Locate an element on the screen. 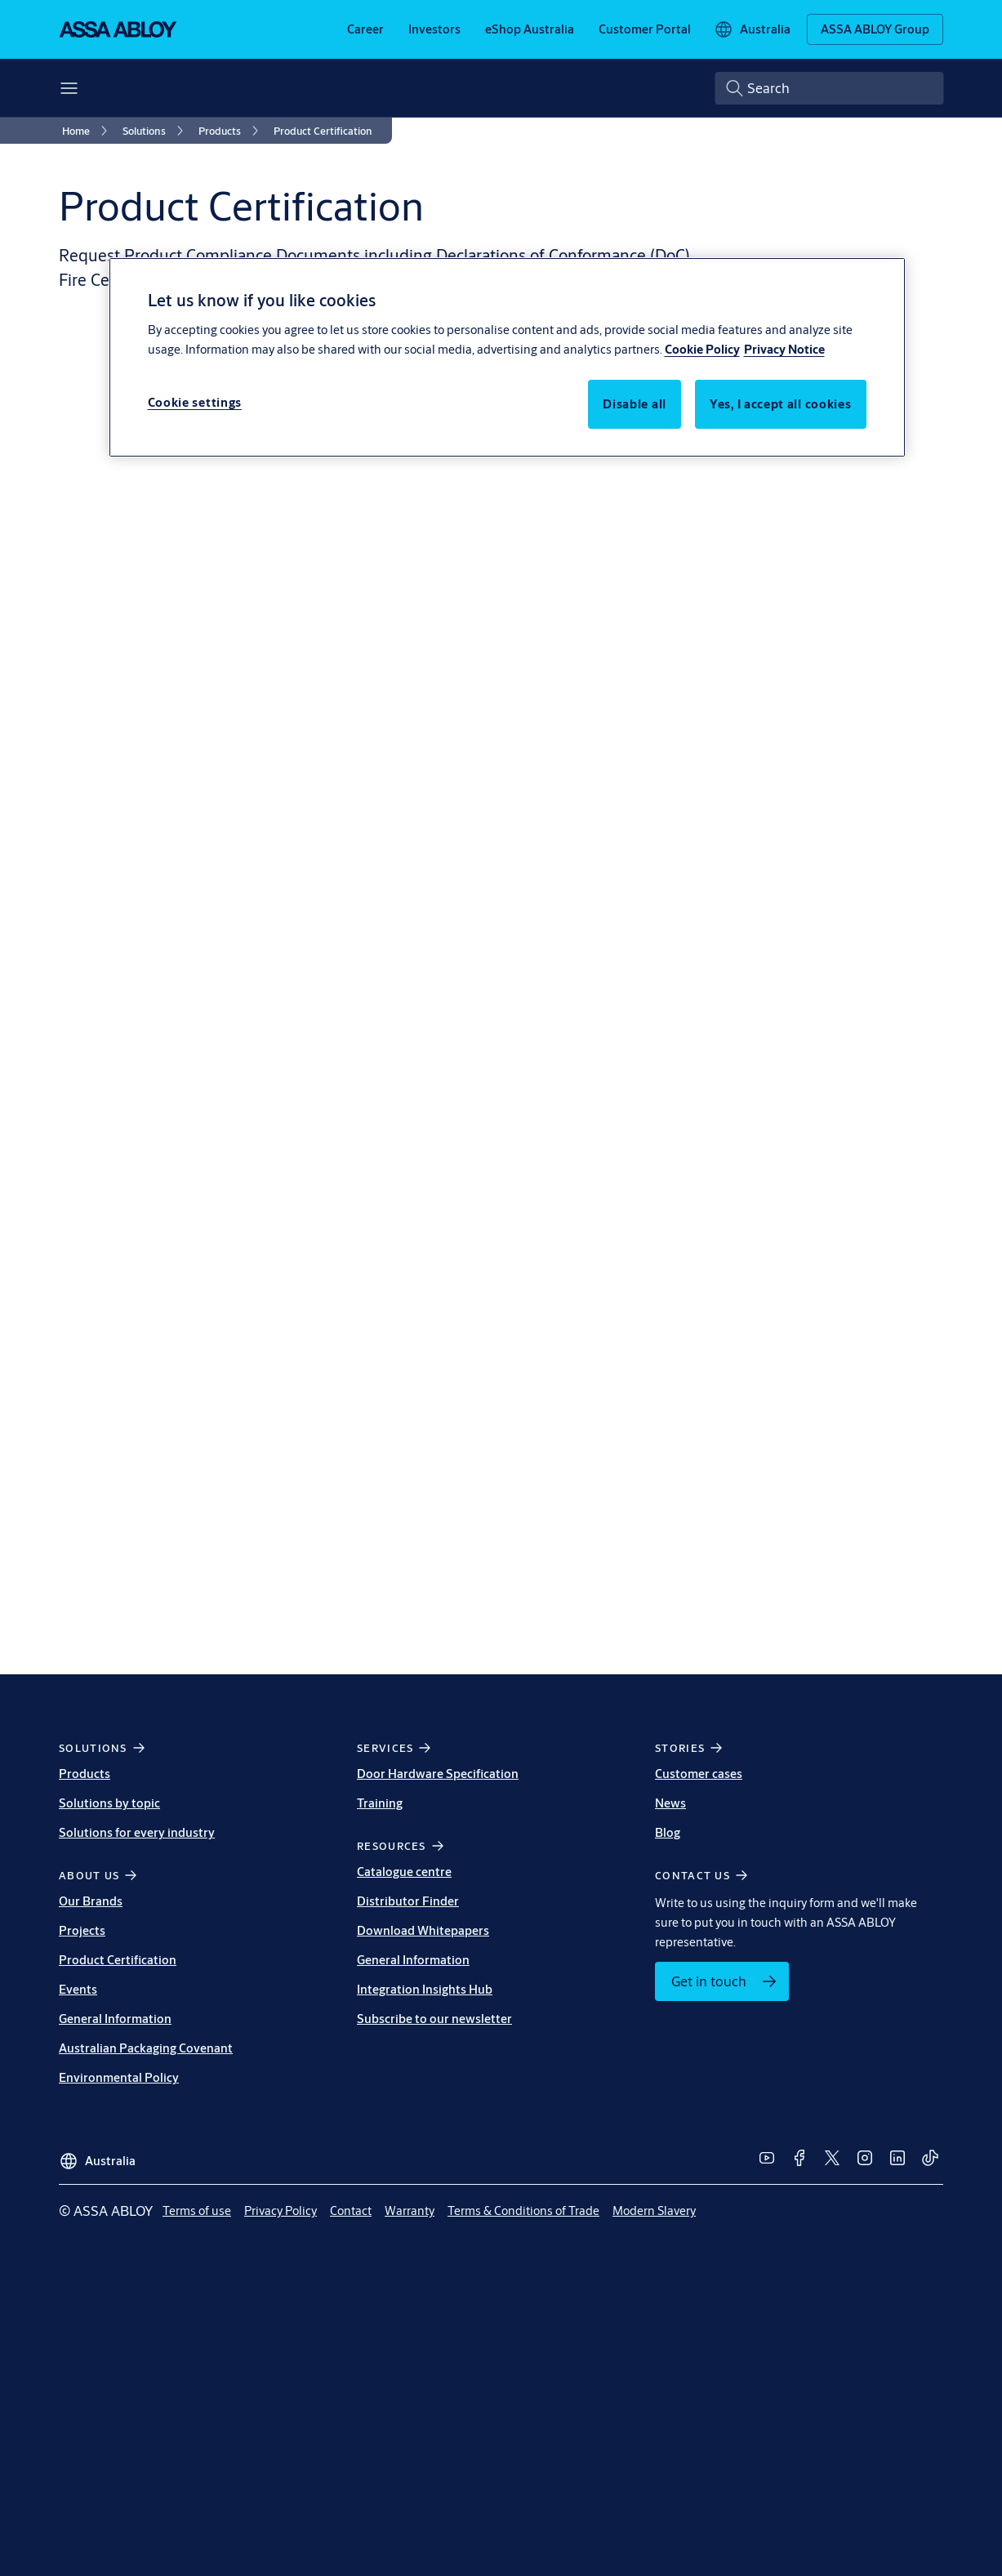 The image size is (1002, 2576). Download Whitepapers is located at coordinates (423, 1930).